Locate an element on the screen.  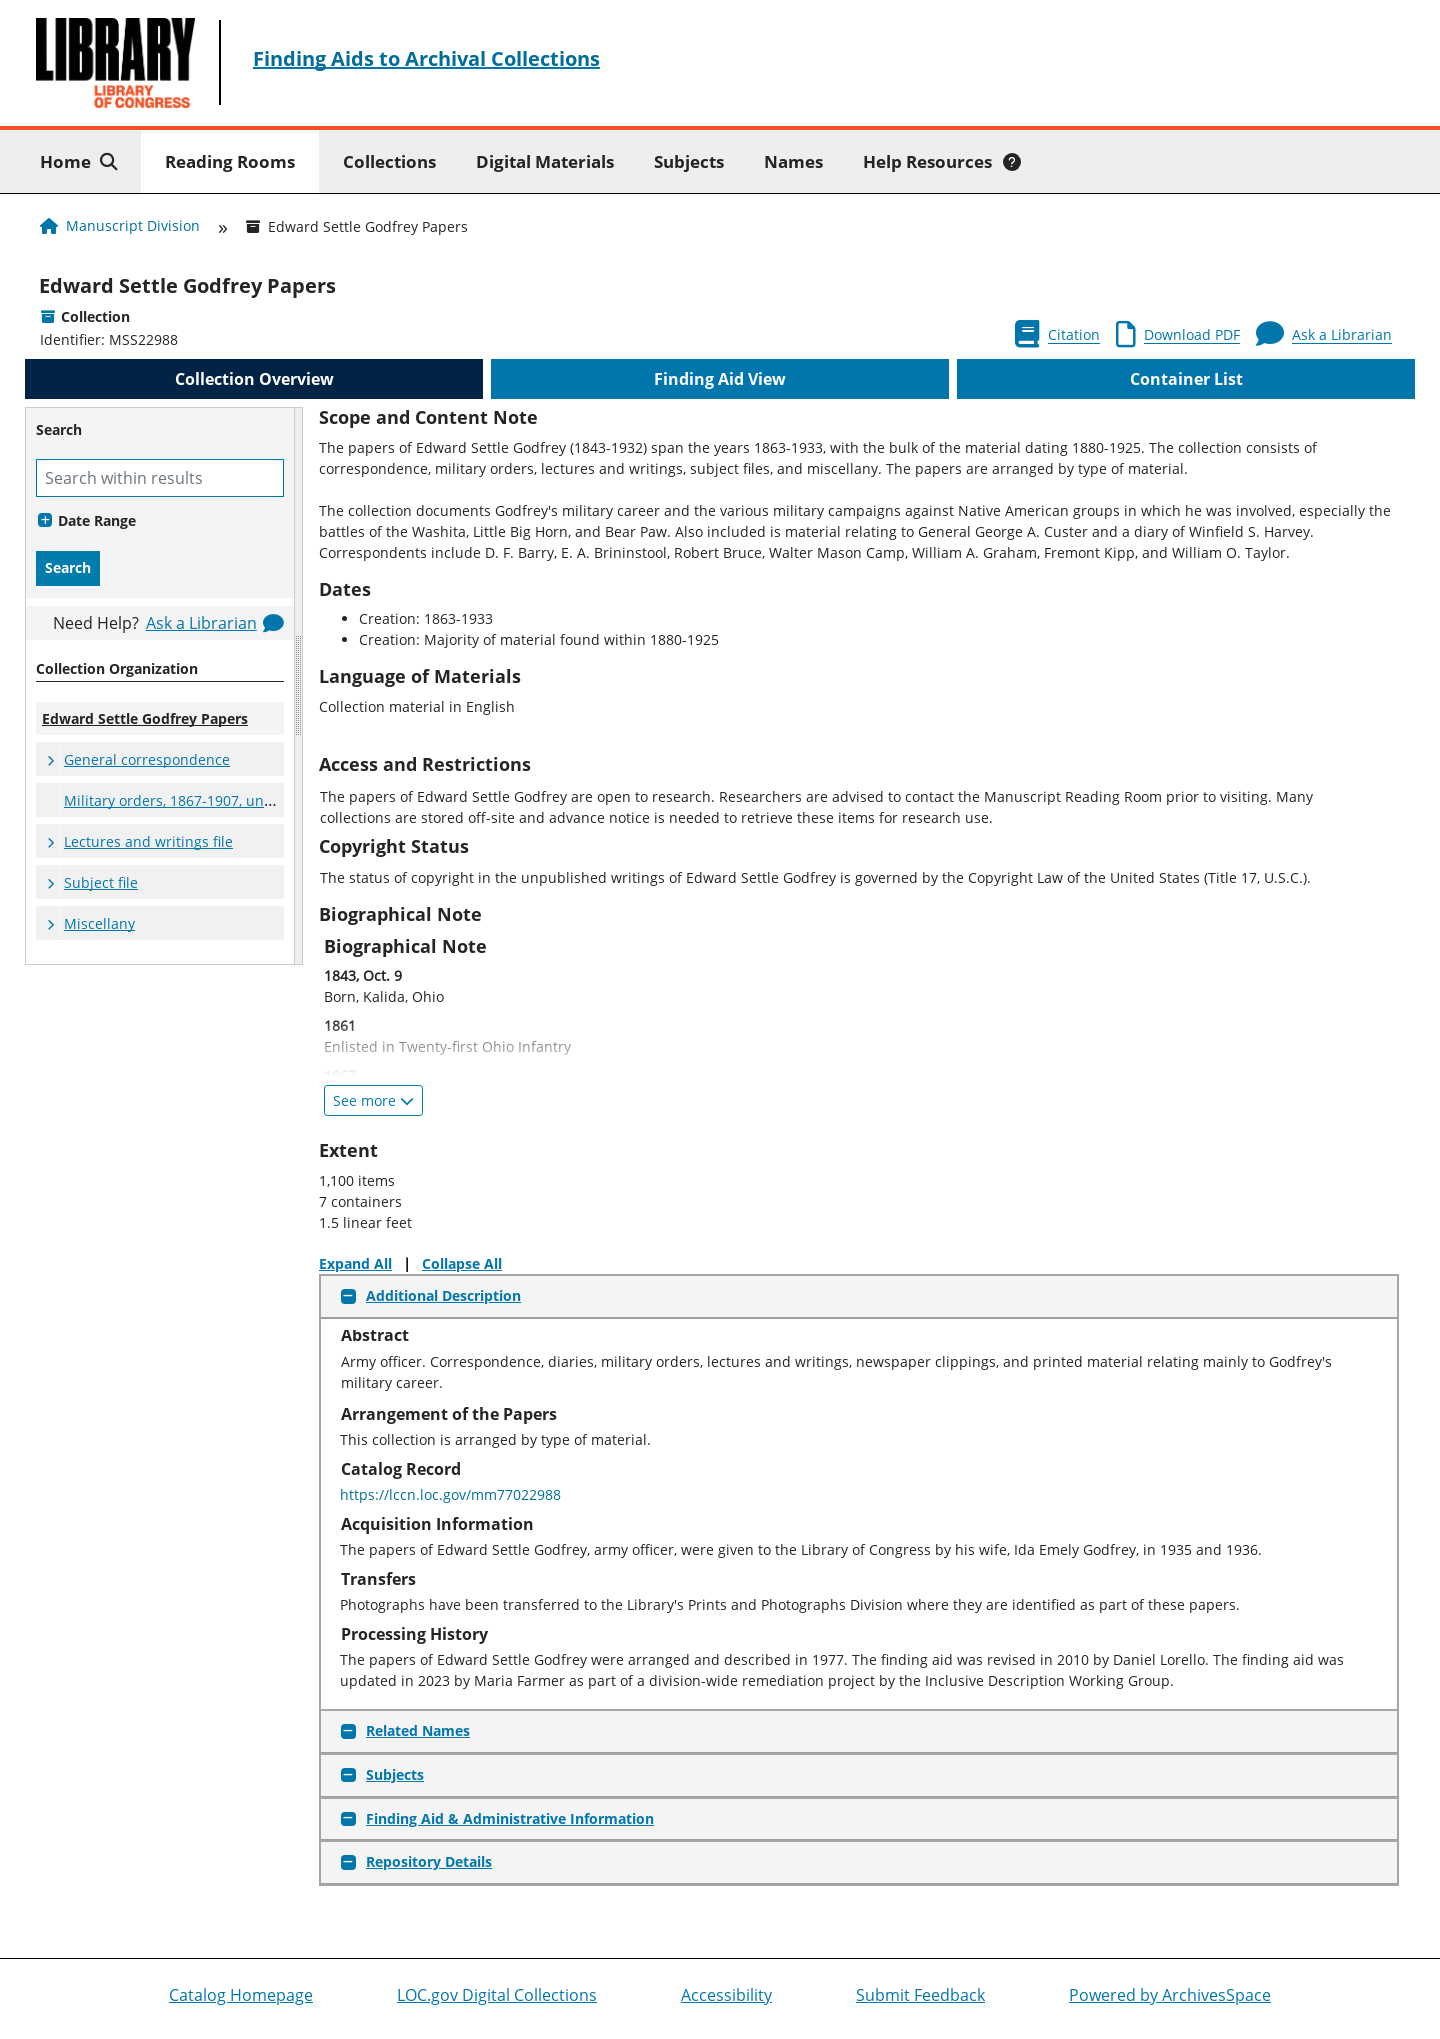
Accessibility is located at coordinates (726, 1995).